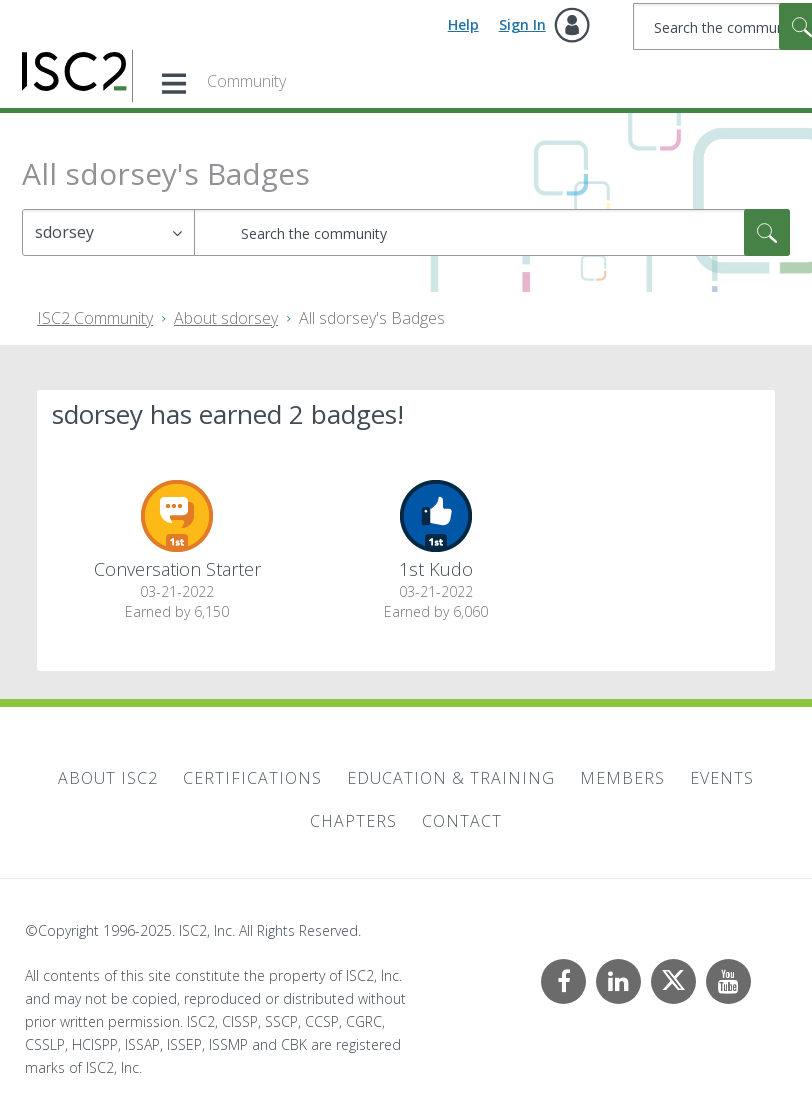  What do you see at coordinates (226, 318) in the screenshot?
I see `About sdorsey` at bounding box center [226, 318].